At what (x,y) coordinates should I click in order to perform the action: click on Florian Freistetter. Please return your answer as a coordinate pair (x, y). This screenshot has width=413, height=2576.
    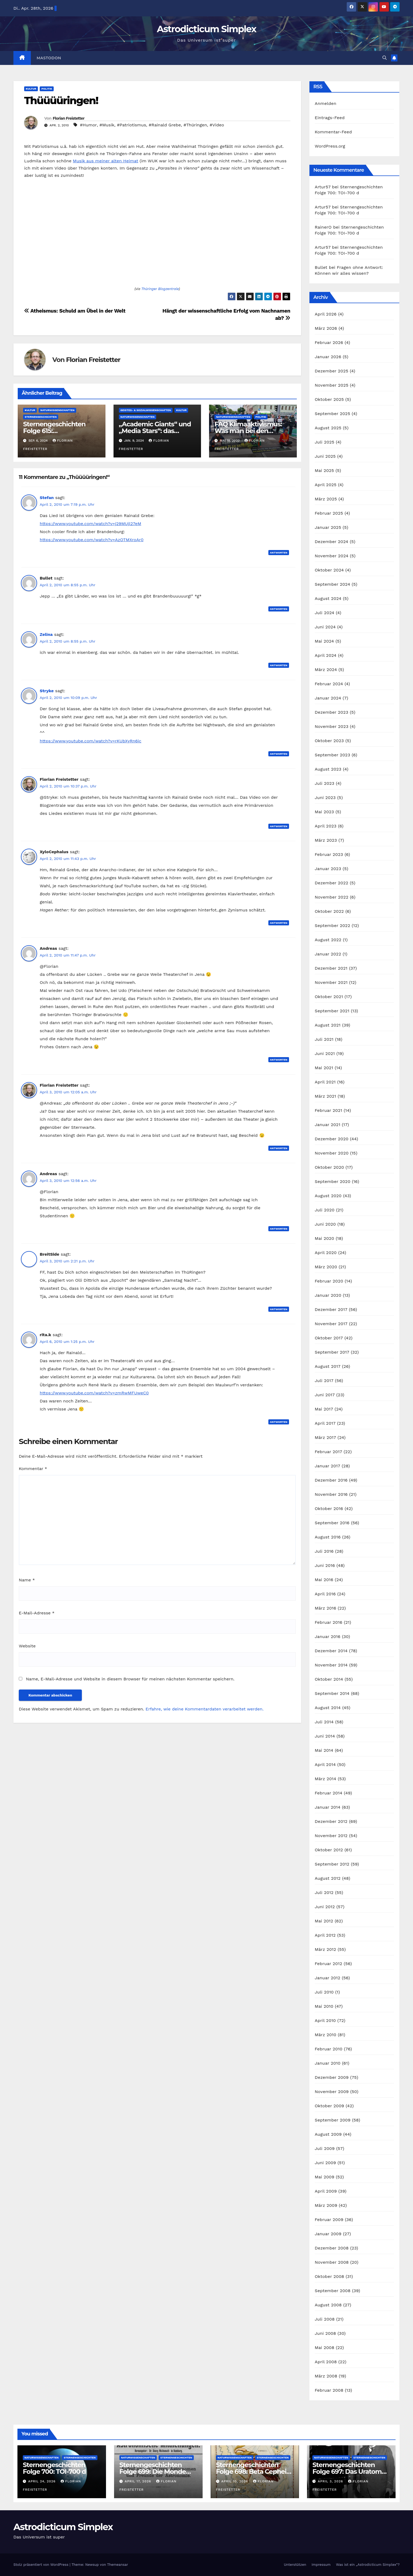
    Looking at the image, I should click on (68, 118).